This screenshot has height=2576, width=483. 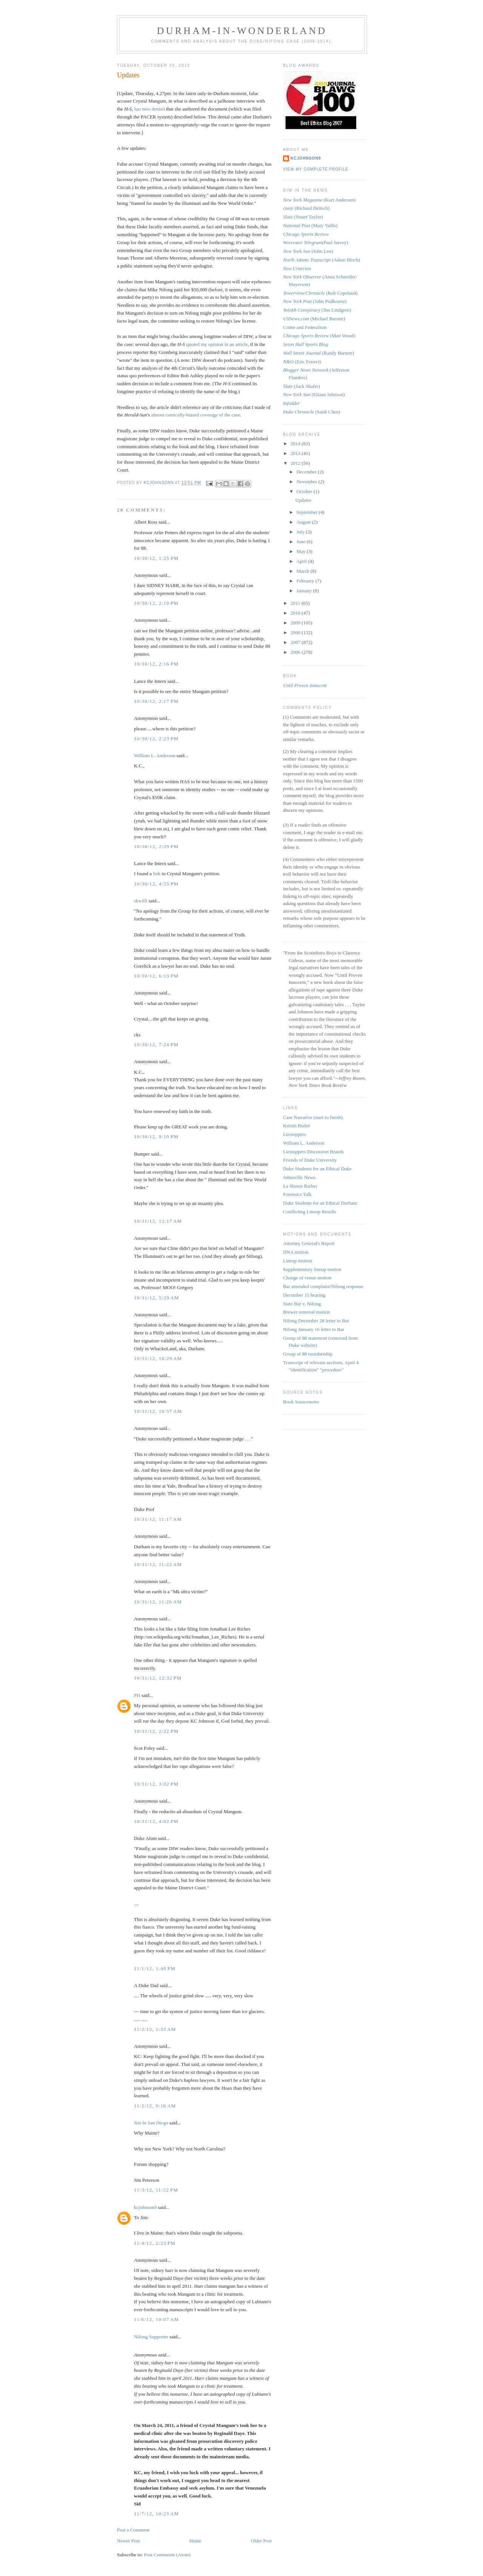 I want to click on 10/31/12, 11:26 AM, so click(x=158, y=1602).